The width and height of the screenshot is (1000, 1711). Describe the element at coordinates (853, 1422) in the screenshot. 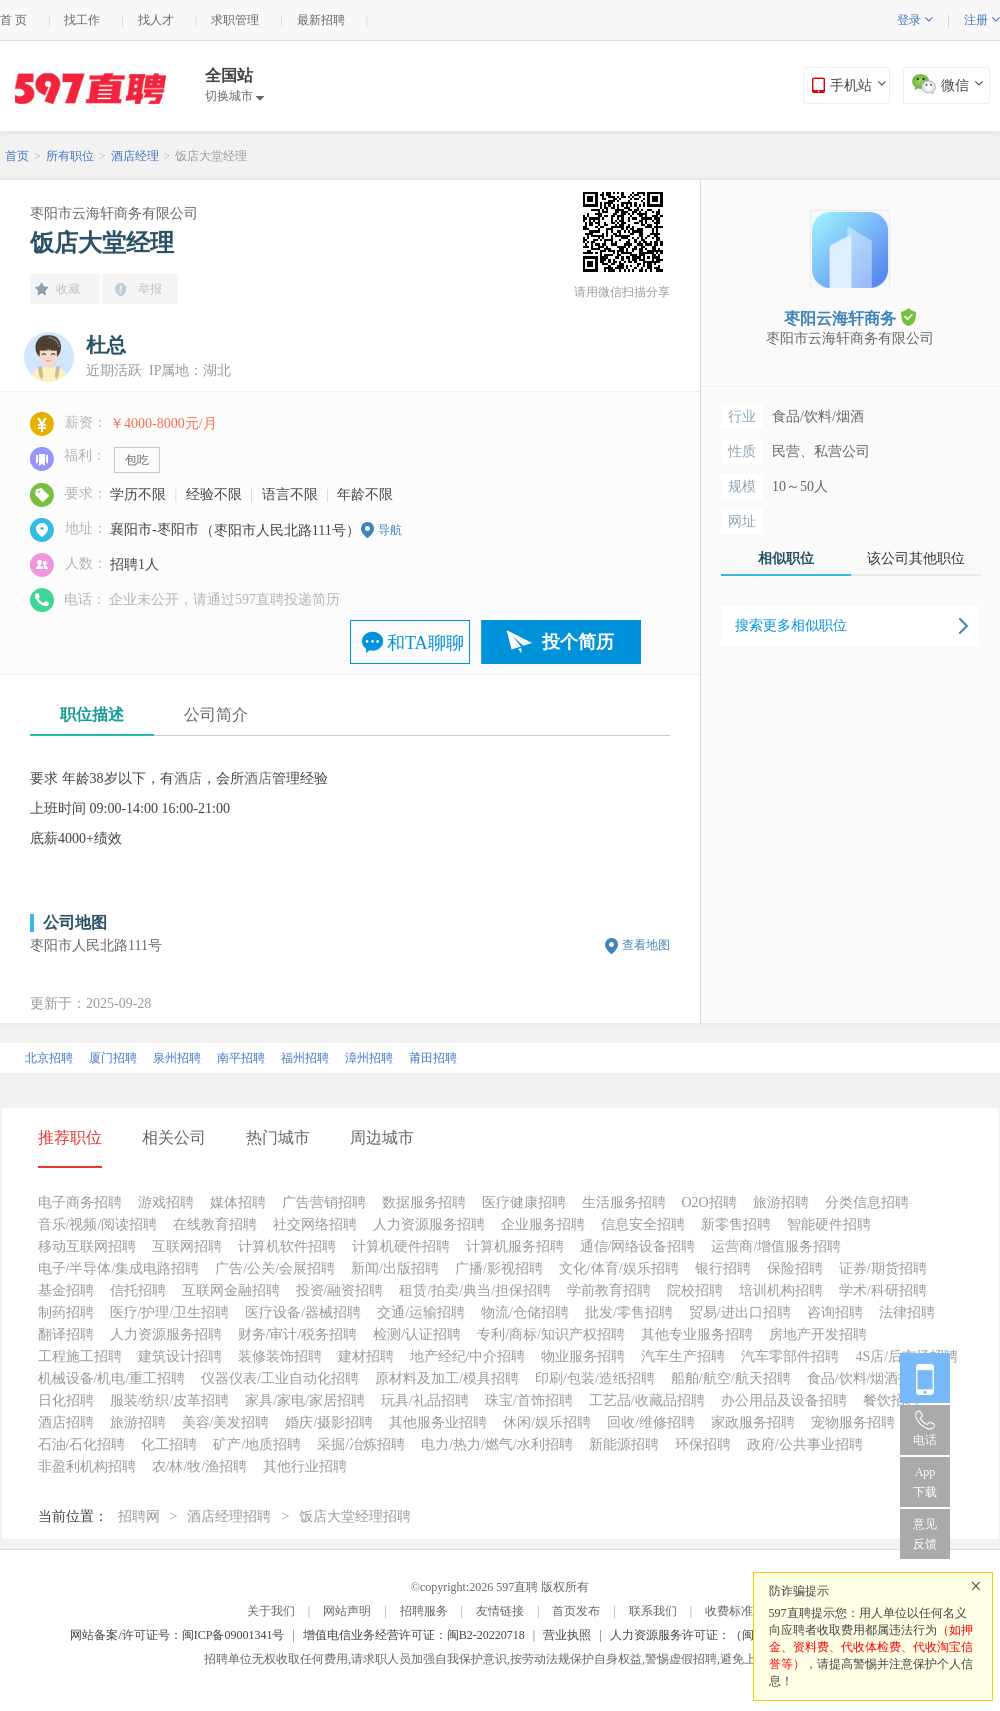

I see `宠物服务招聘` at that location.